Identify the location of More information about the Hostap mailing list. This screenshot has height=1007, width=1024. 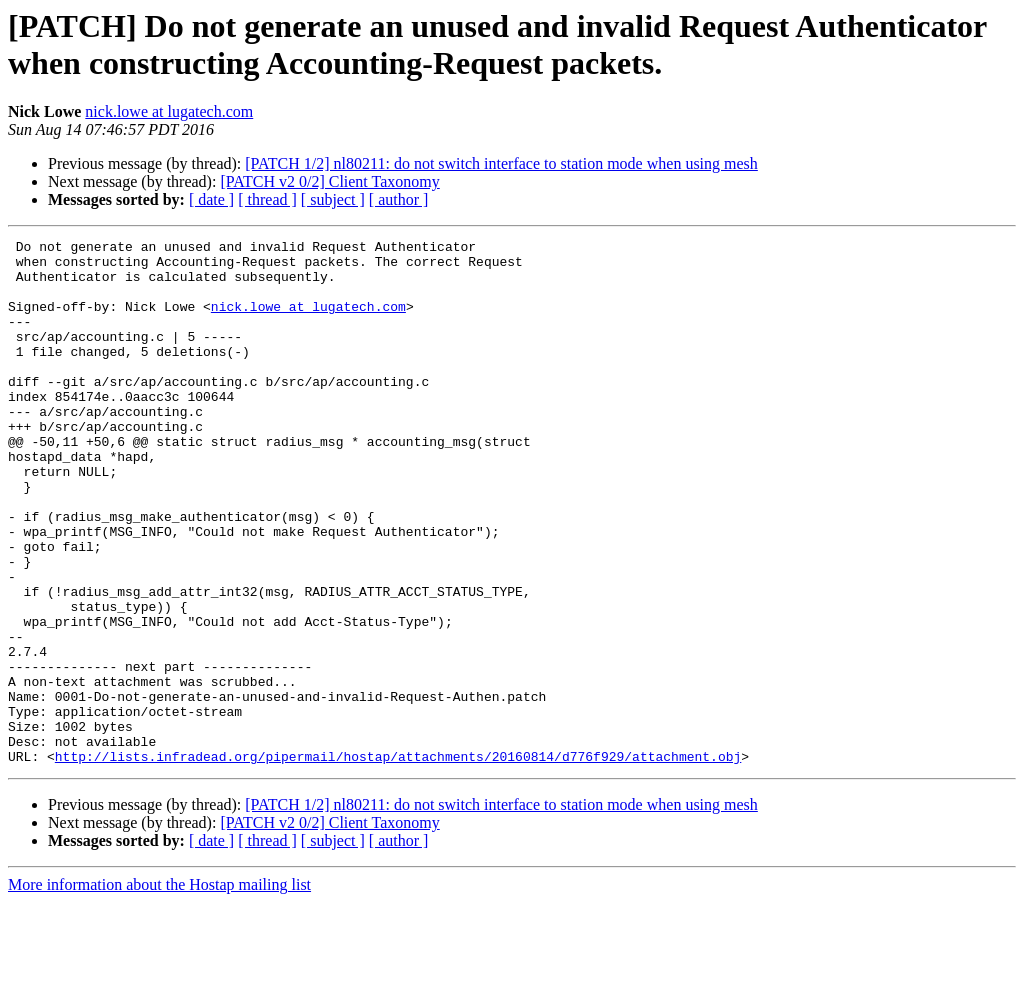
(159, 989).